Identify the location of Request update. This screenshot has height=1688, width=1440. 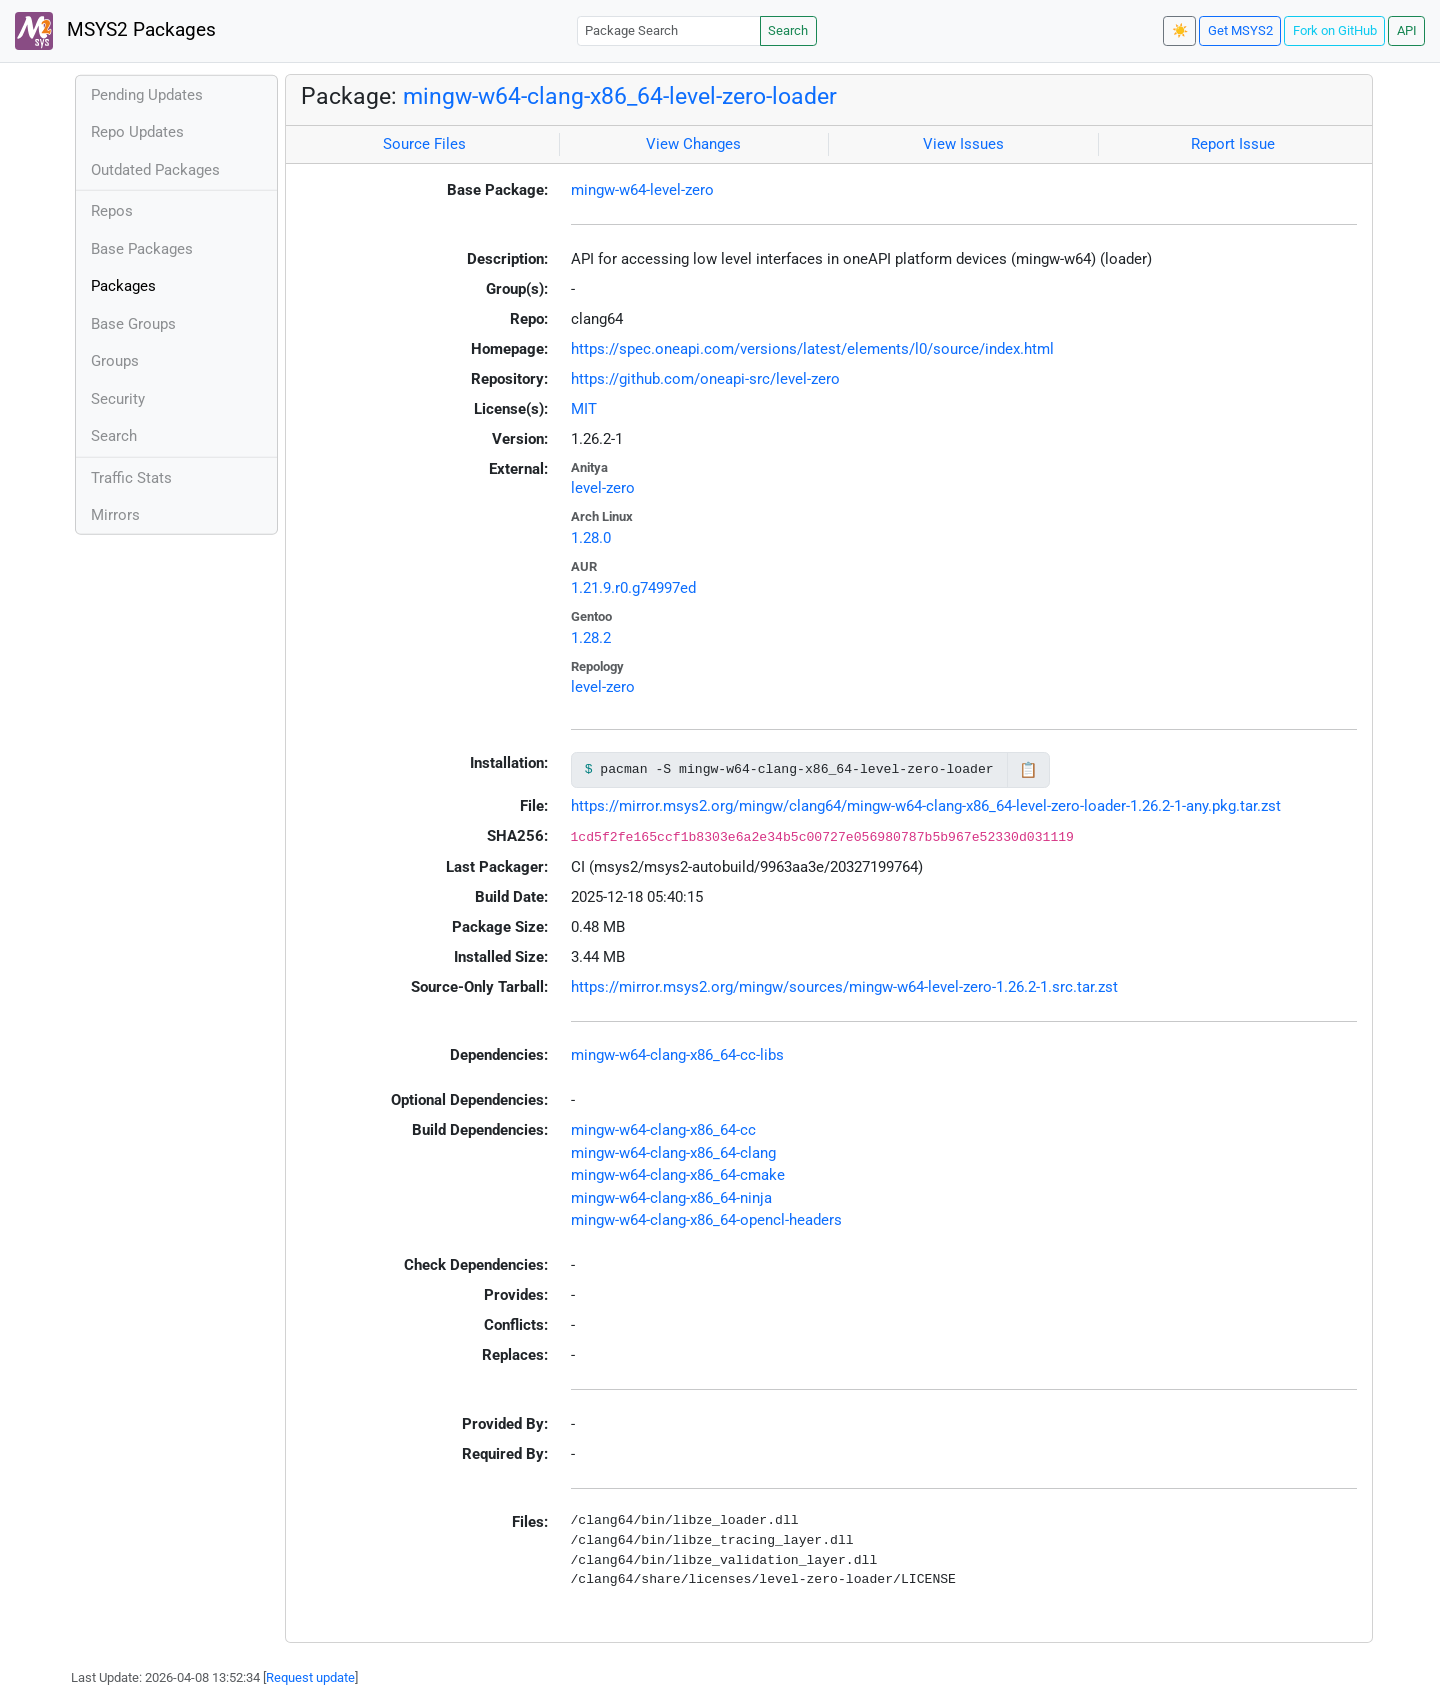
(310, 1677).